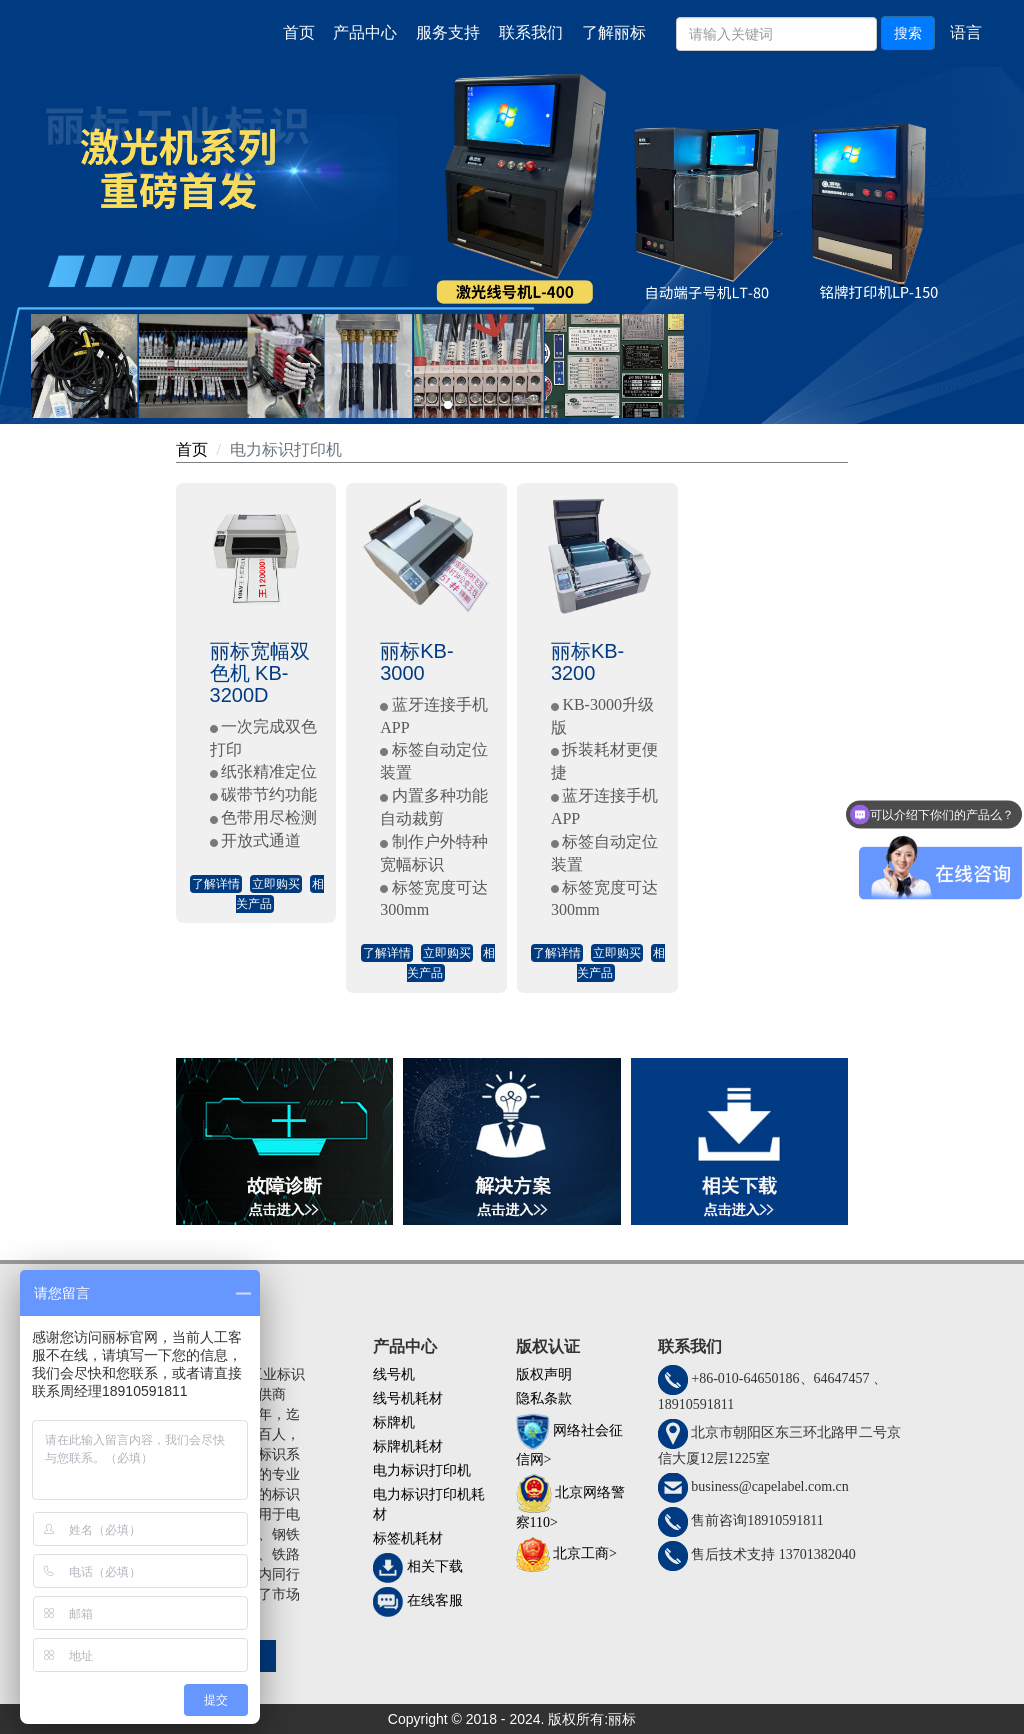 The width and height of the screenshot is (1024, 1734). Describe the element at coordinates (544, 1398) in the screenshot. I see `隐私条款` at that location.